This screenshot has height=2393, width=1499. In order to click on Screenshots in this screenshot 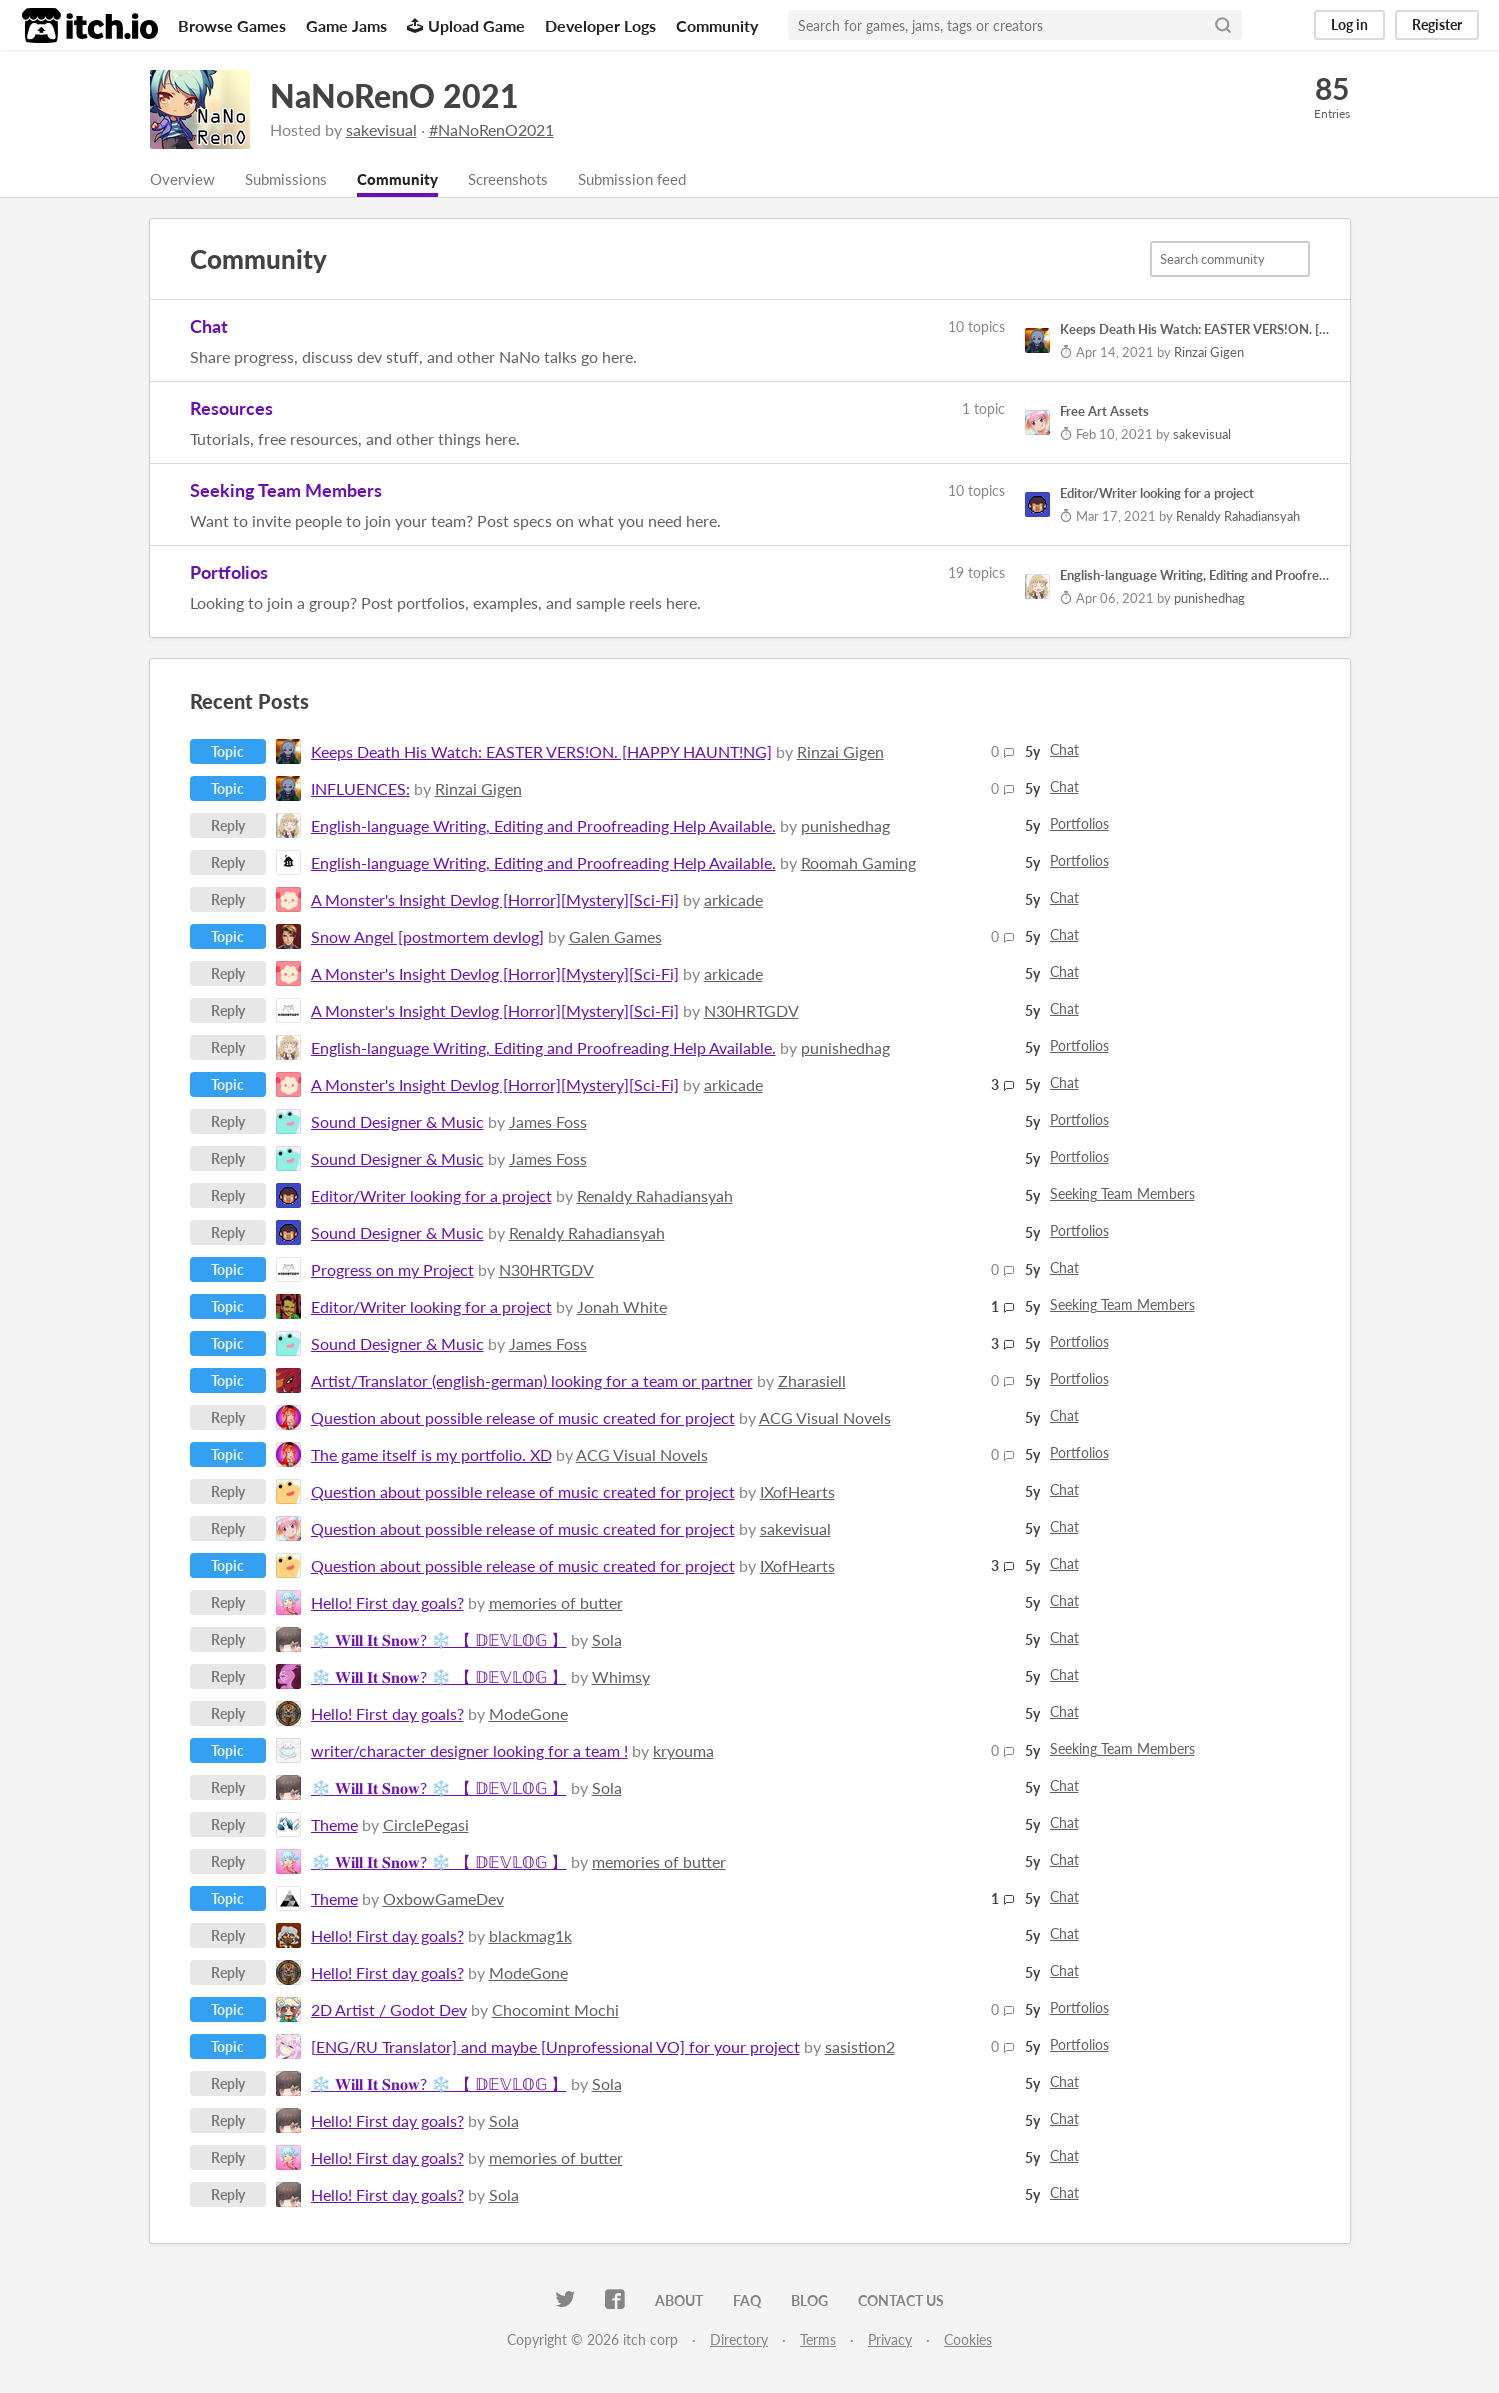, I will do `click(523, 179)`.